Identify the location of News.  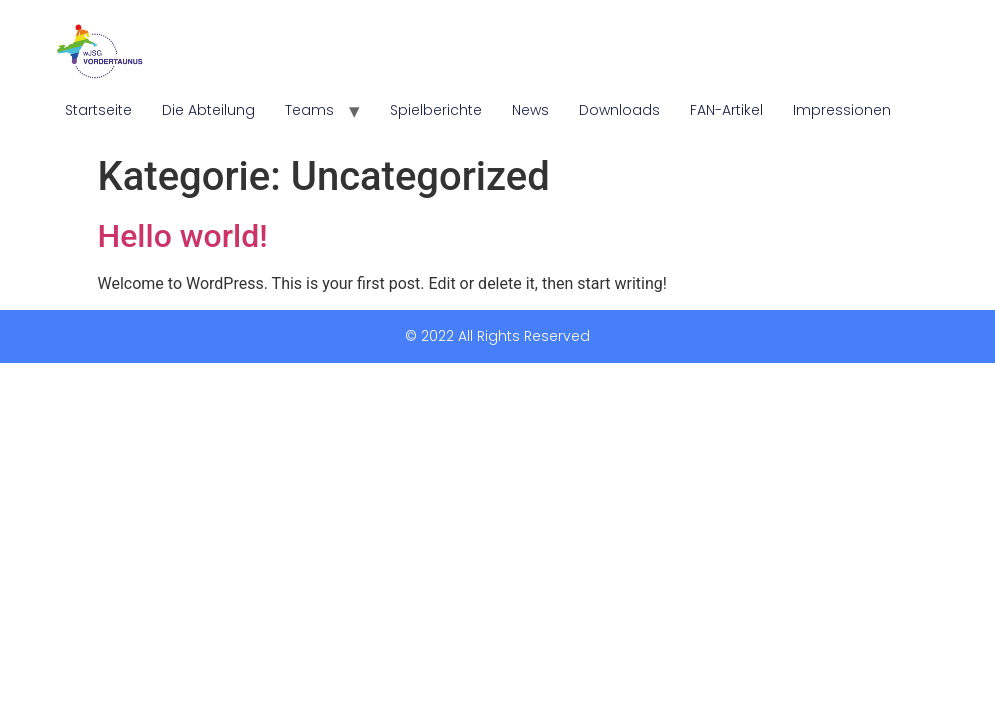
(530, 110).